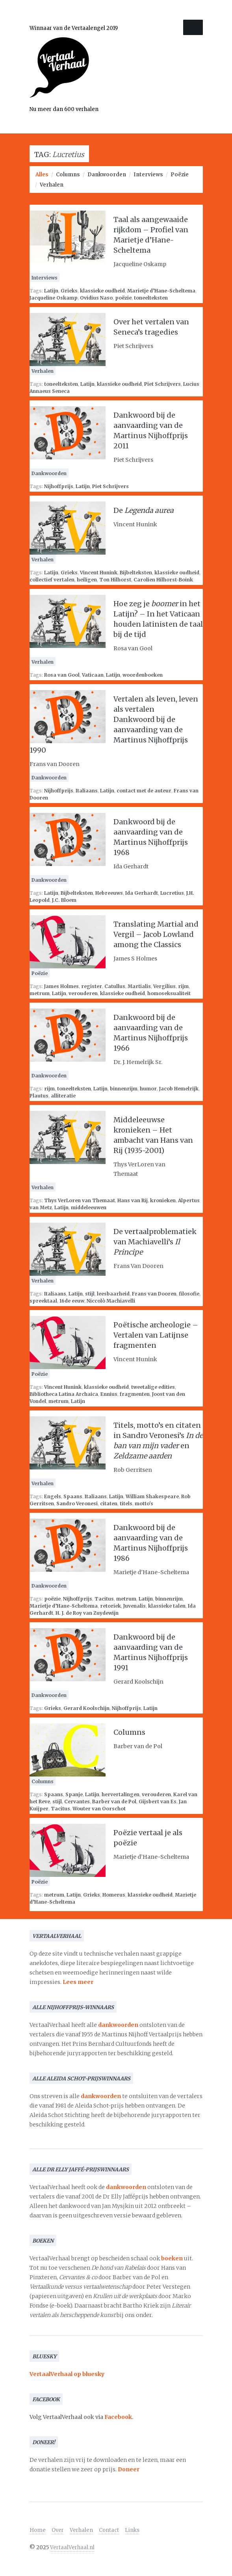 The height and width of the screenshot is (2576, 232). What do you see at coordinates (118, 2417) in the screenshot?
I see `Facebook` at bounding box center [118, 2417].